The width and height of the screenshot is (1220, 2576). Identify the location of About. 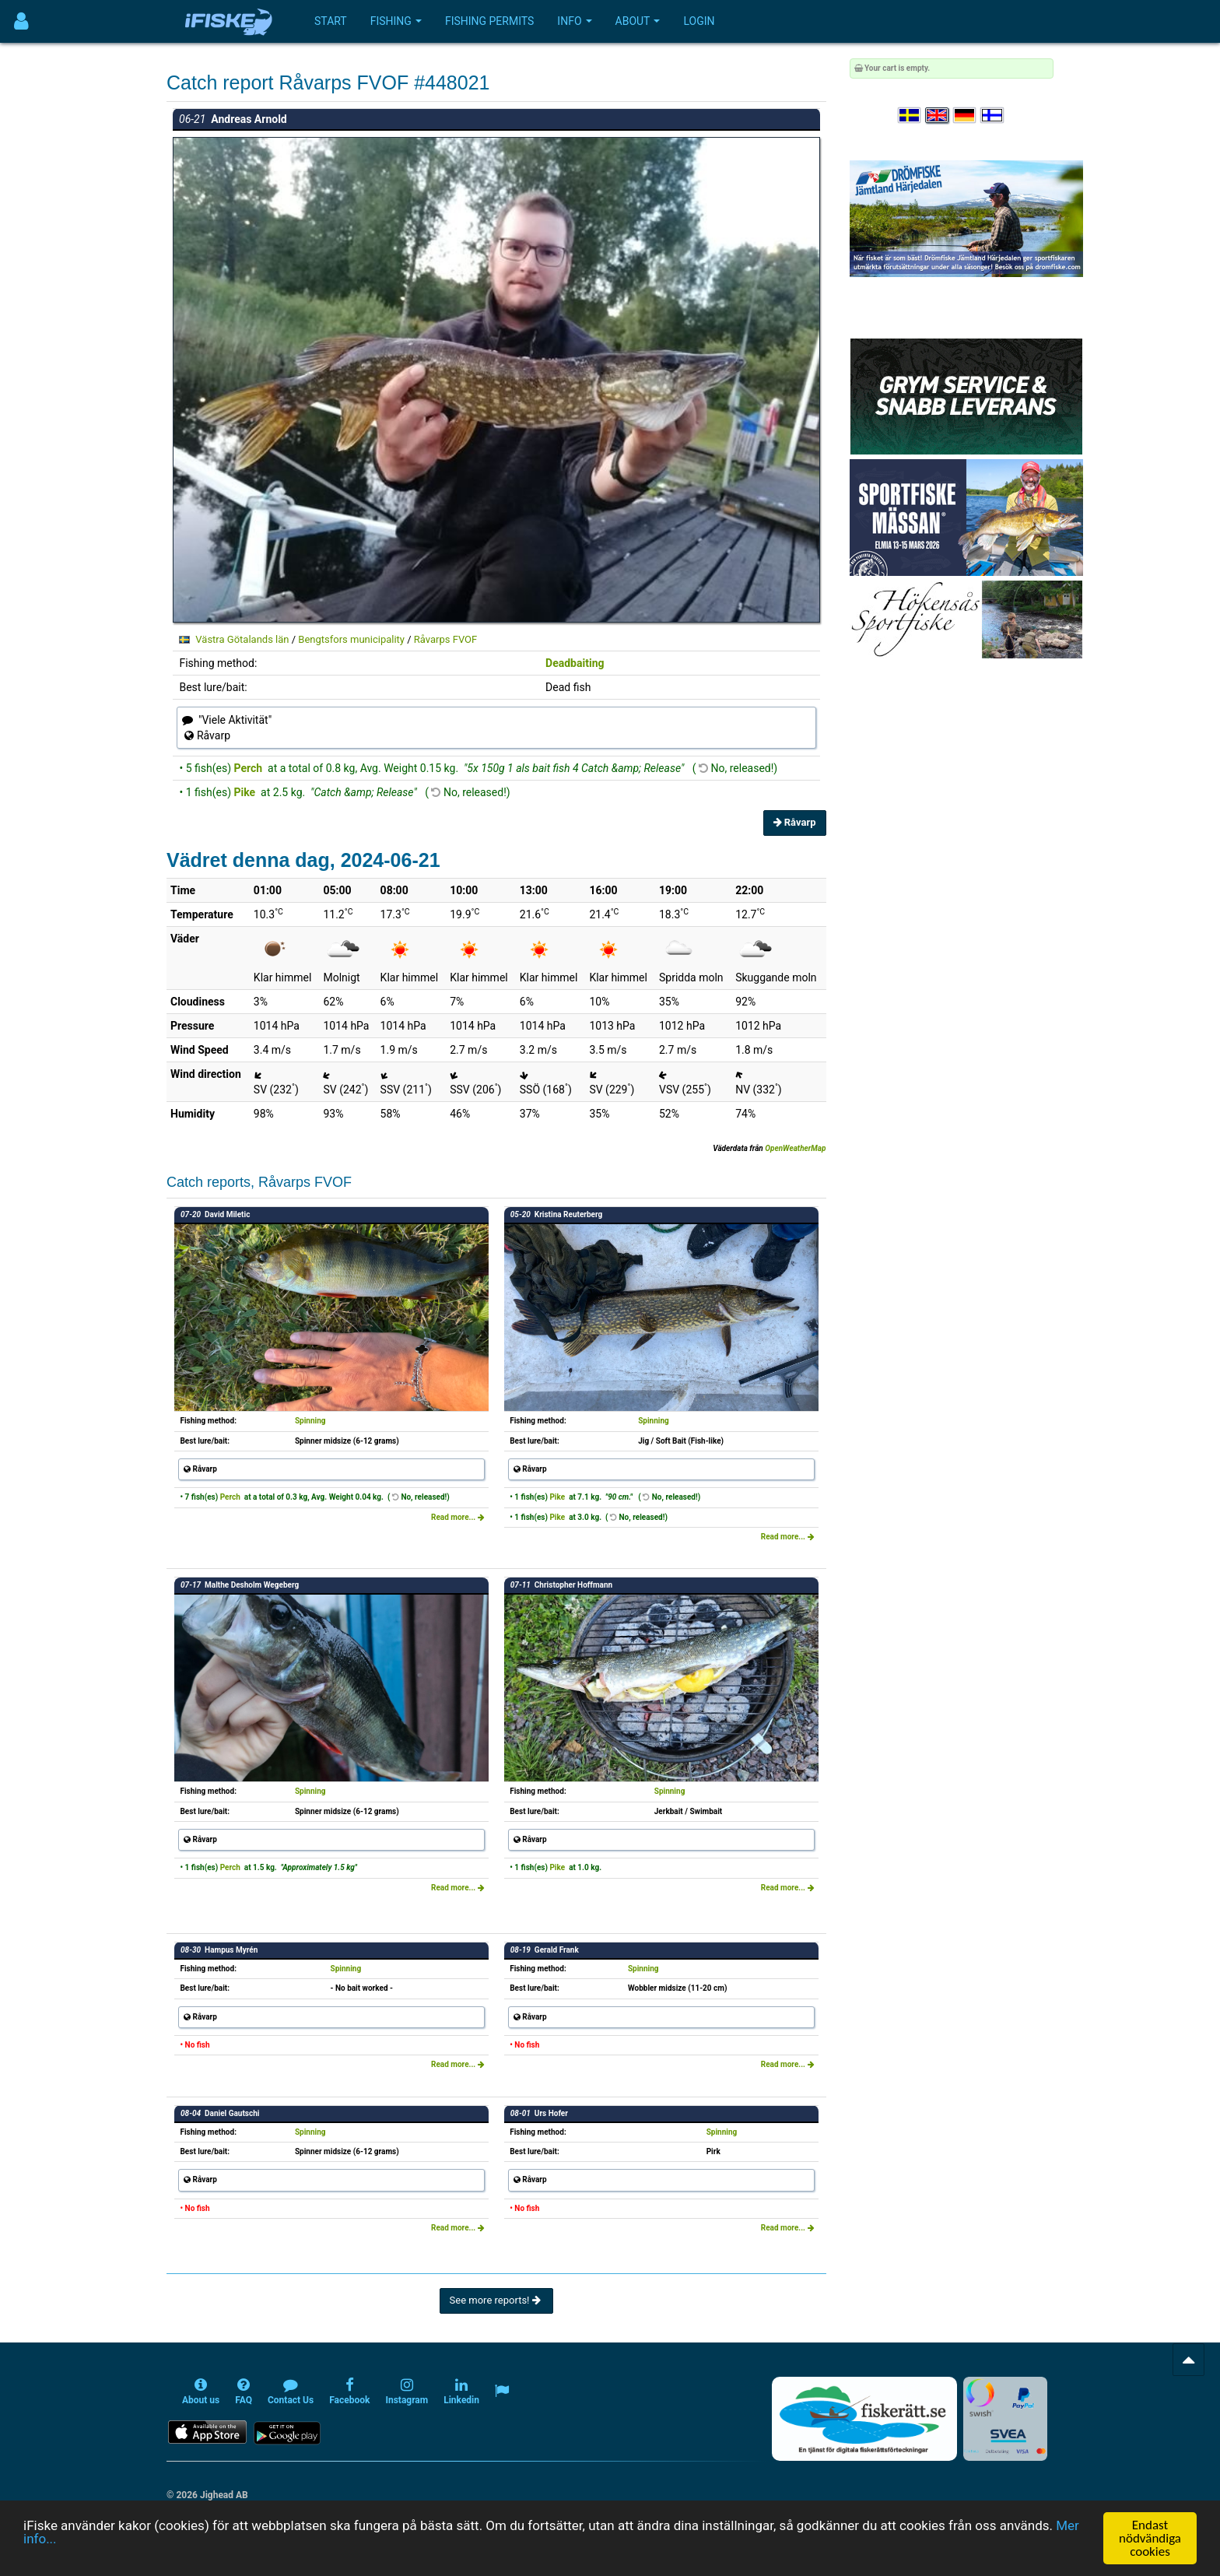
(638, 21).